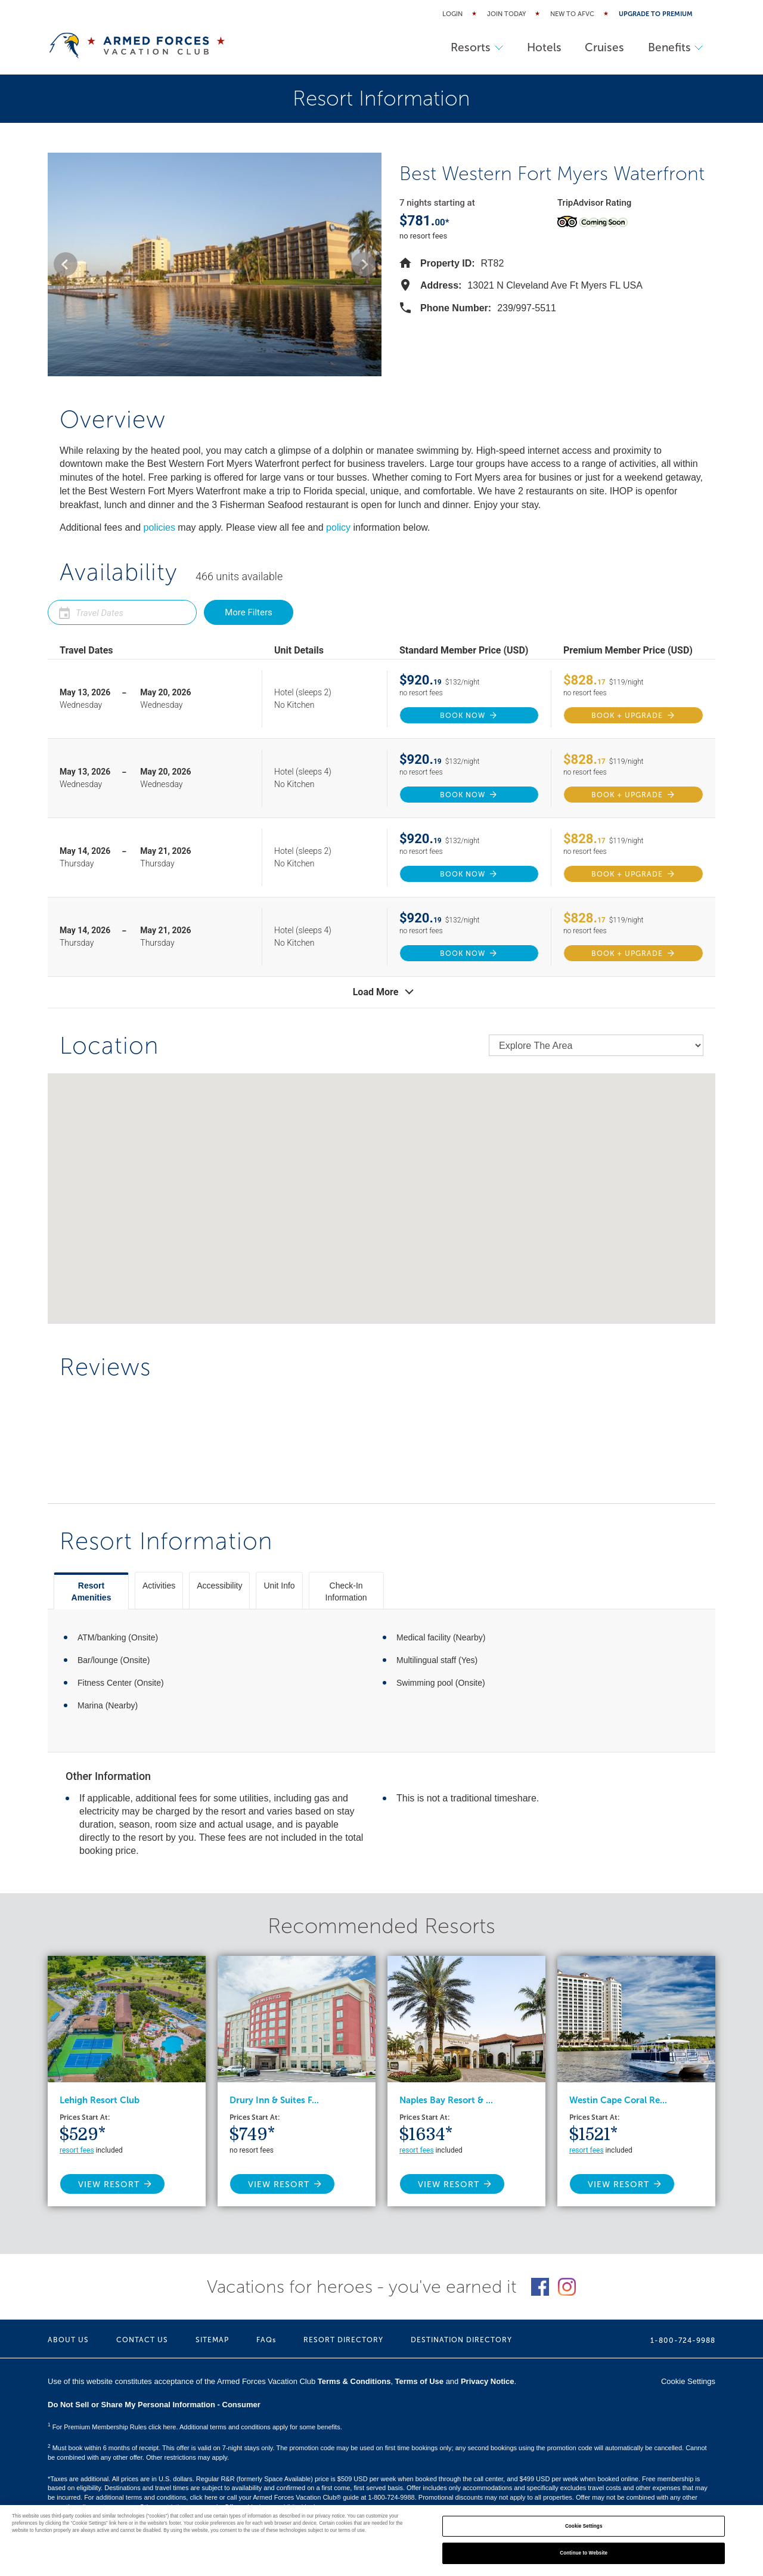  What do you see at coordinates (583, 2553) in the screenshot?
I see `Continue to Website` at bounding box center [583, 2553].